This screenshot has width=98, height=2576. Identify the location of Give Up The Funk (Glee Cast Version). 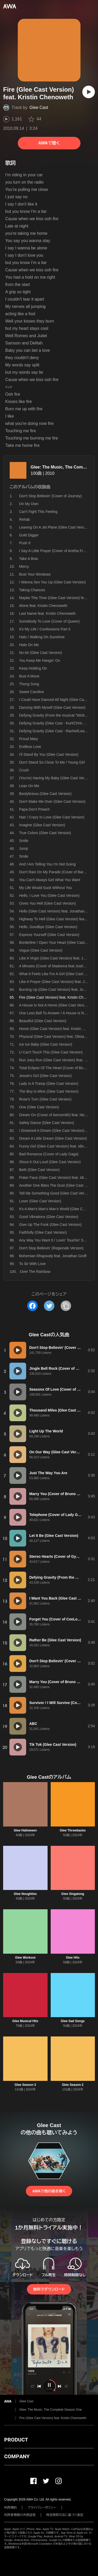
(50, 1224).